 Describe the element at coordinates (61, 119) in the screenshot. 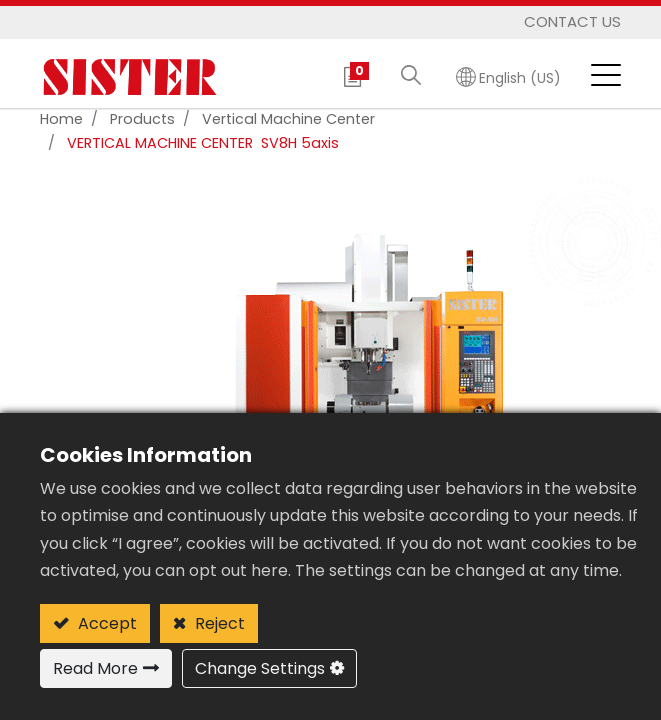

I see `Home` at that location.